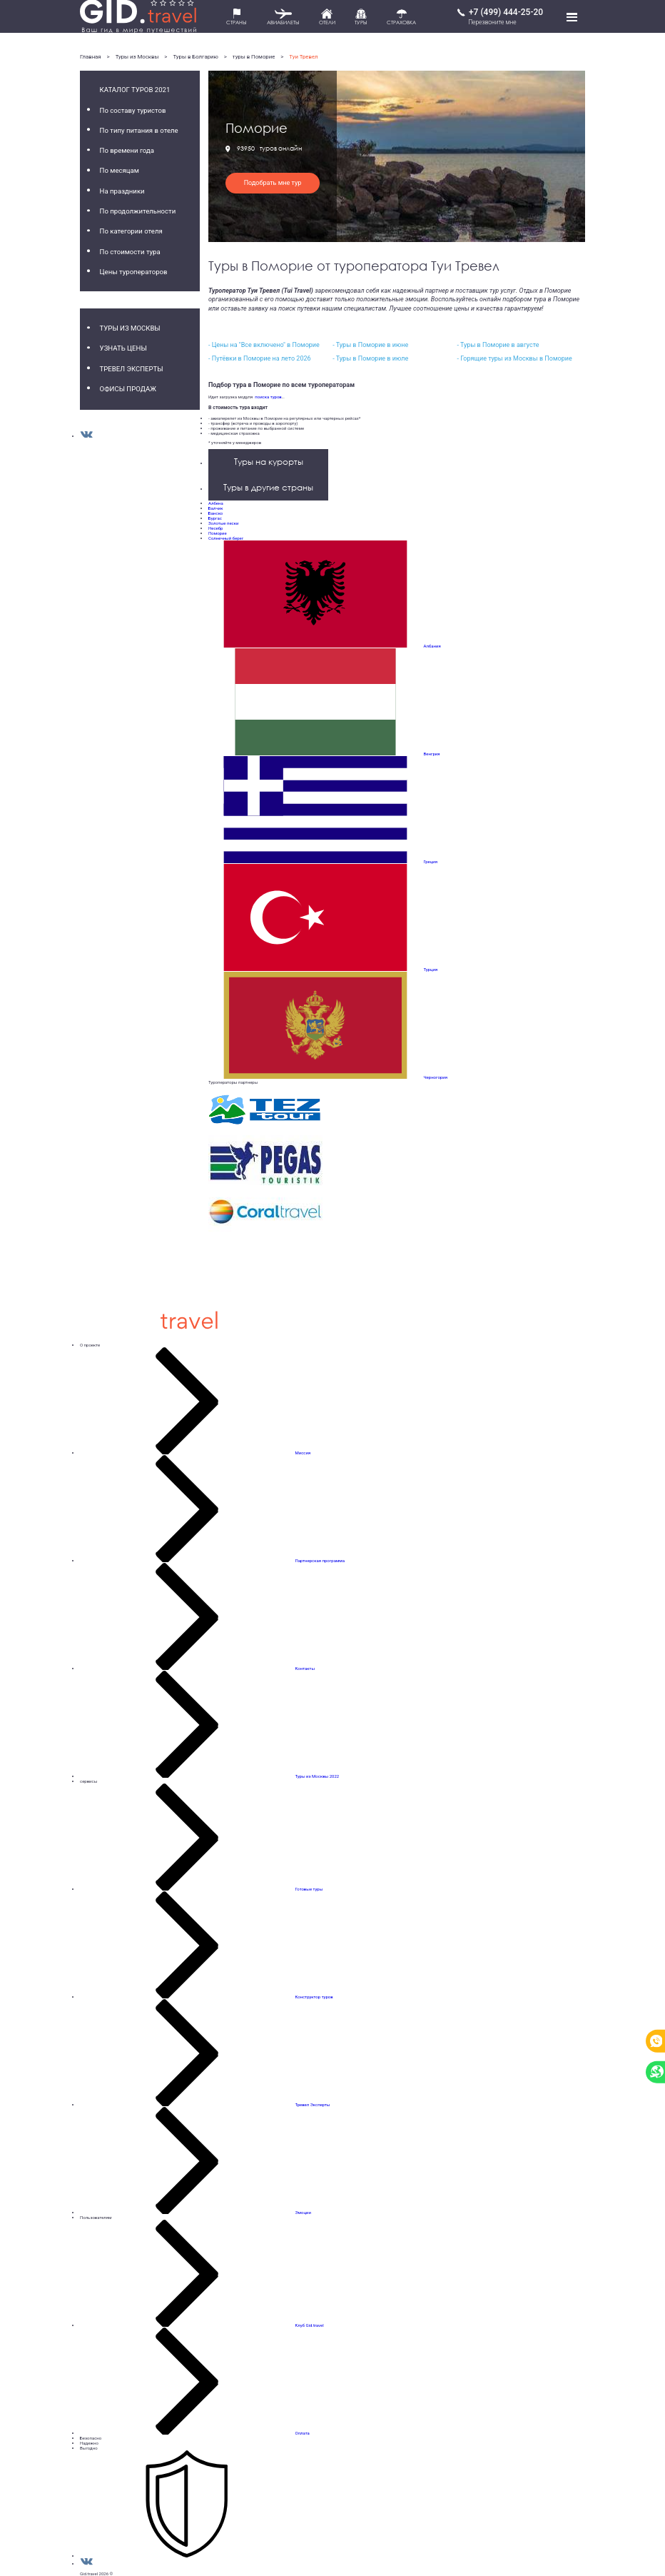 The height and width of the screenshot is (2576, 665). What do you see at coordinates (303, 2212) in the screenshot?
I see `Эмоции` at bounding box center [303, 2212].